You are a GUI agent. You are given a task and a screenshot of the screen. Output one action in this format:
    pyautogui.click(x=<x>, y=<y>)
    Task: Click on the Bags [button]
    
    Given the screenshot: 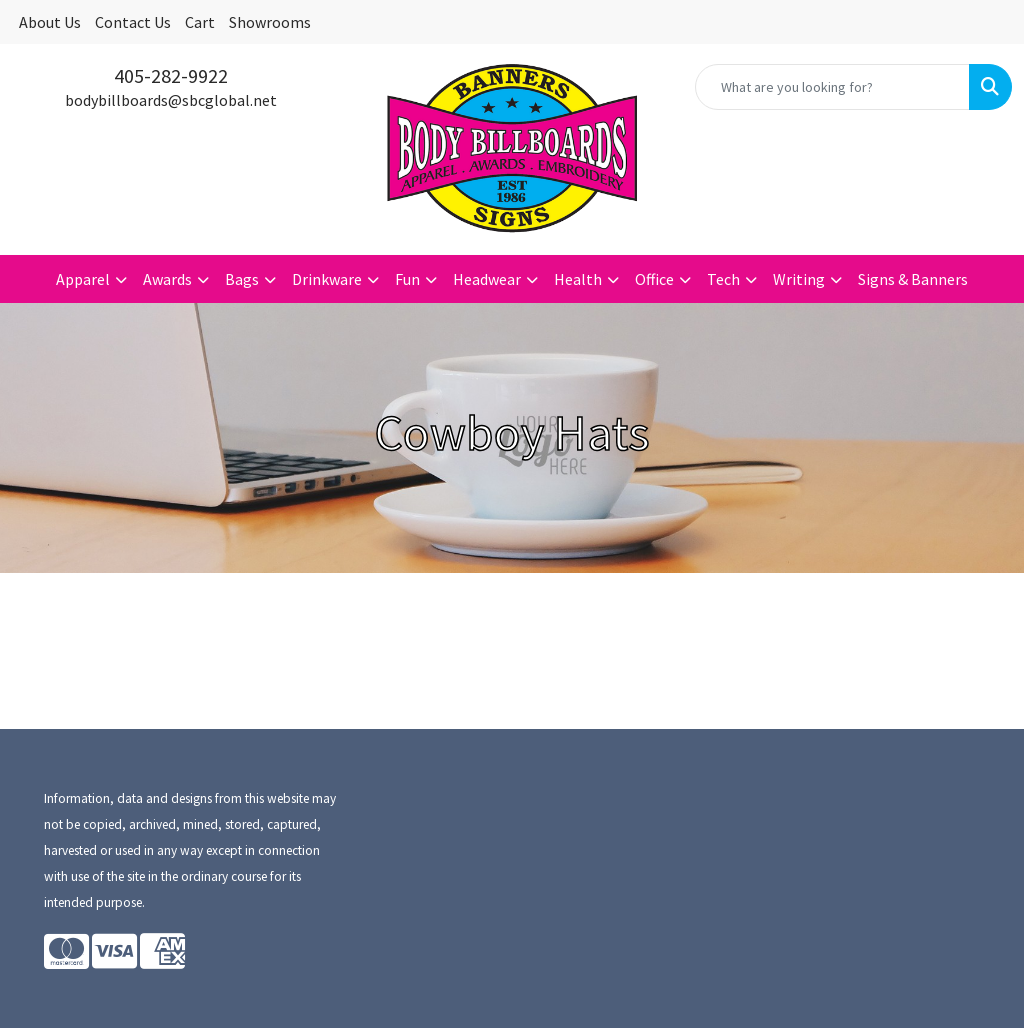 What is the action you would take?
    pyautogui.click(x=242, y=279)
    